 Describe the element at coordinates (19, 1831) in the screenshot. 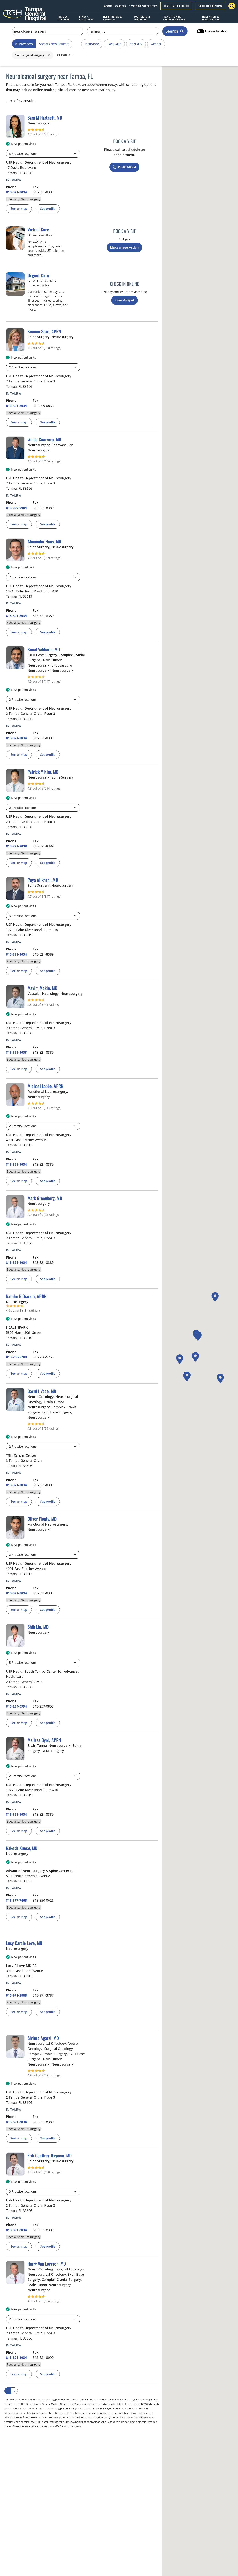

I see `See on map [See Melissa Byrds location on the map]` at that location.